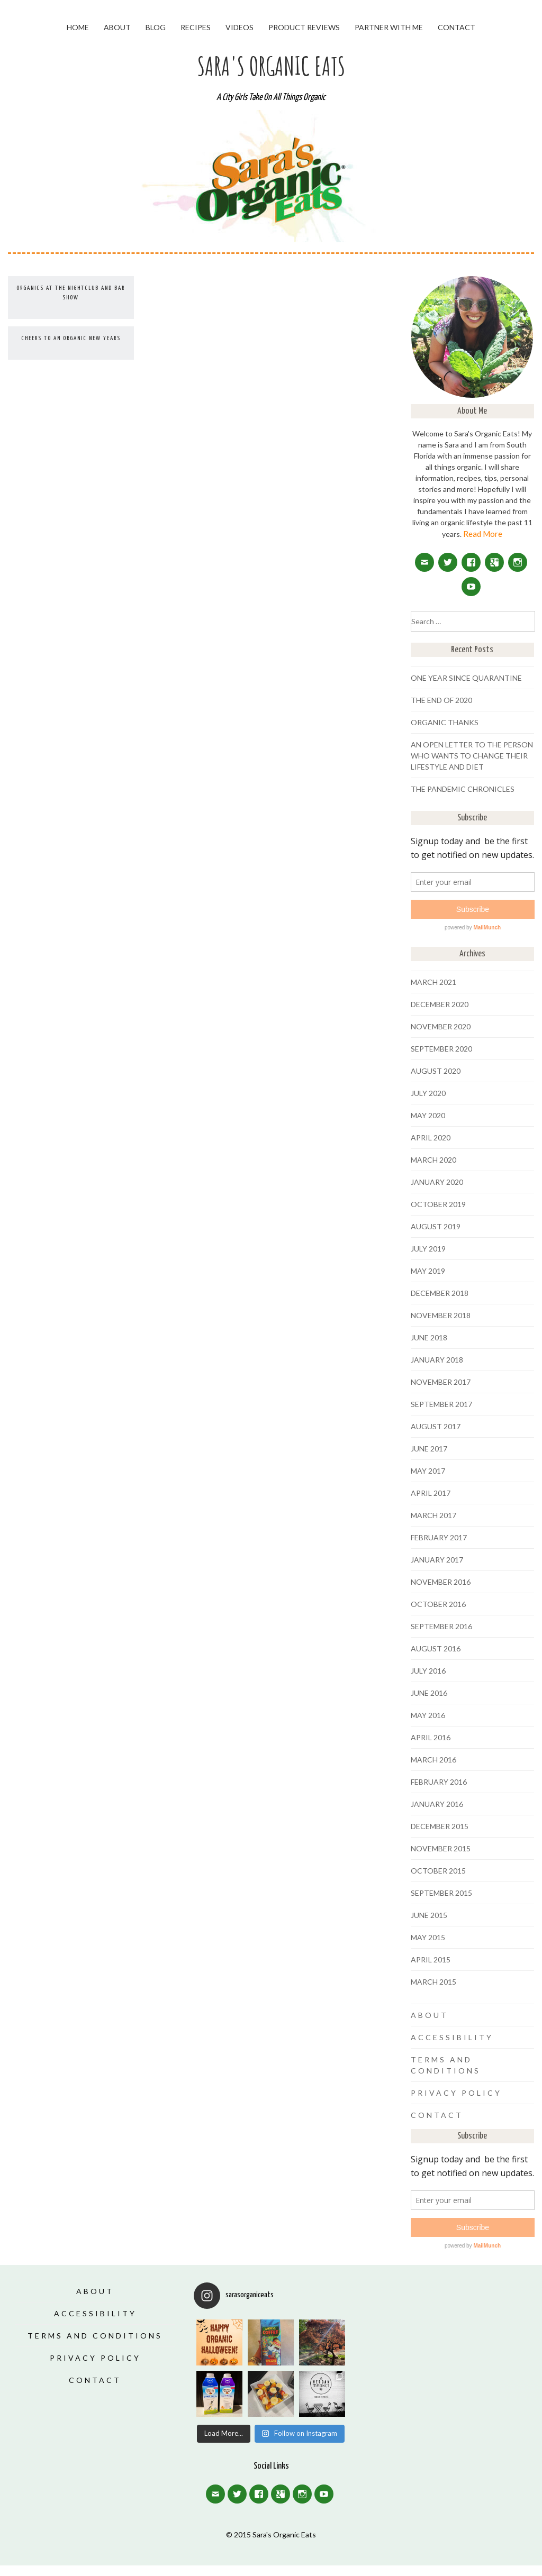 Image resolution: width=542 pixels, height=2576 pixels. I want to click on August 2020, so click(435, 1070).